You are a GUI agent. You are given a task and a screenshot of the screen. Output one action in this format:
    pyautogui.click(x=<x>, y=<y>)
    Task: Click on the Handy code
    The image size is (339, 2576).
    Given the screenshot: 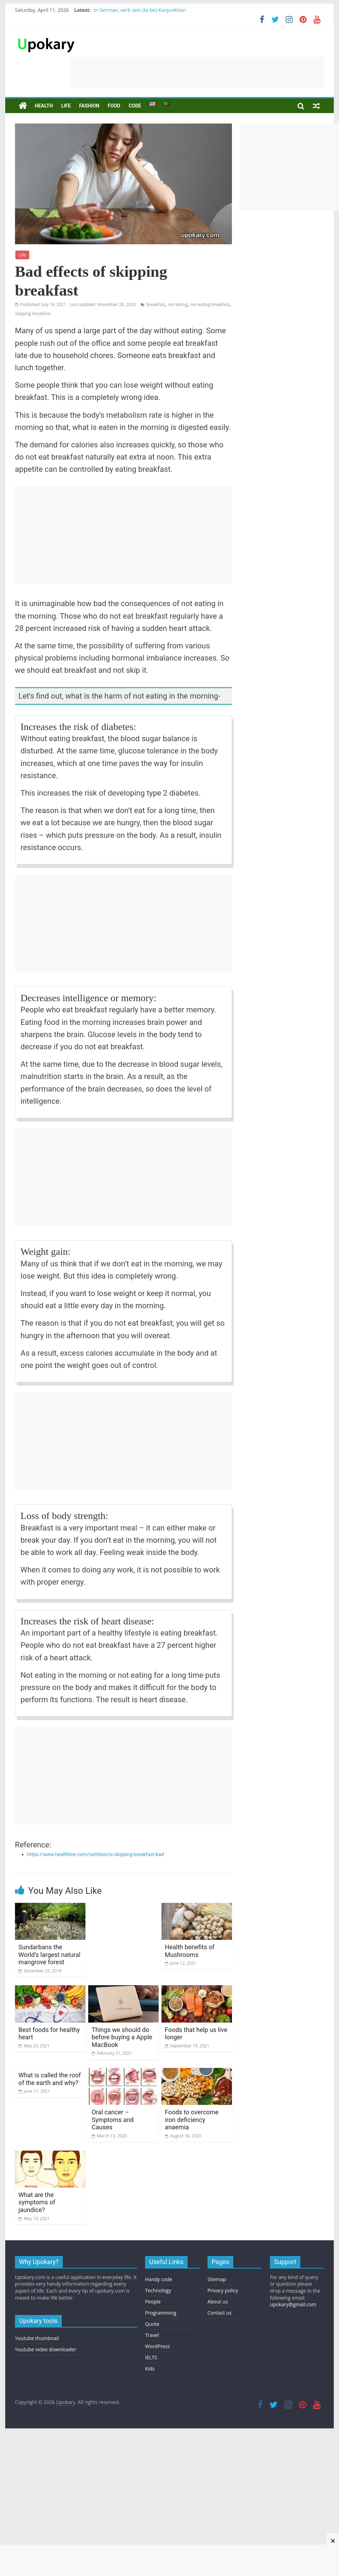 What is the action you would take?
    pyautogui.click(x=158, y=2279)
    